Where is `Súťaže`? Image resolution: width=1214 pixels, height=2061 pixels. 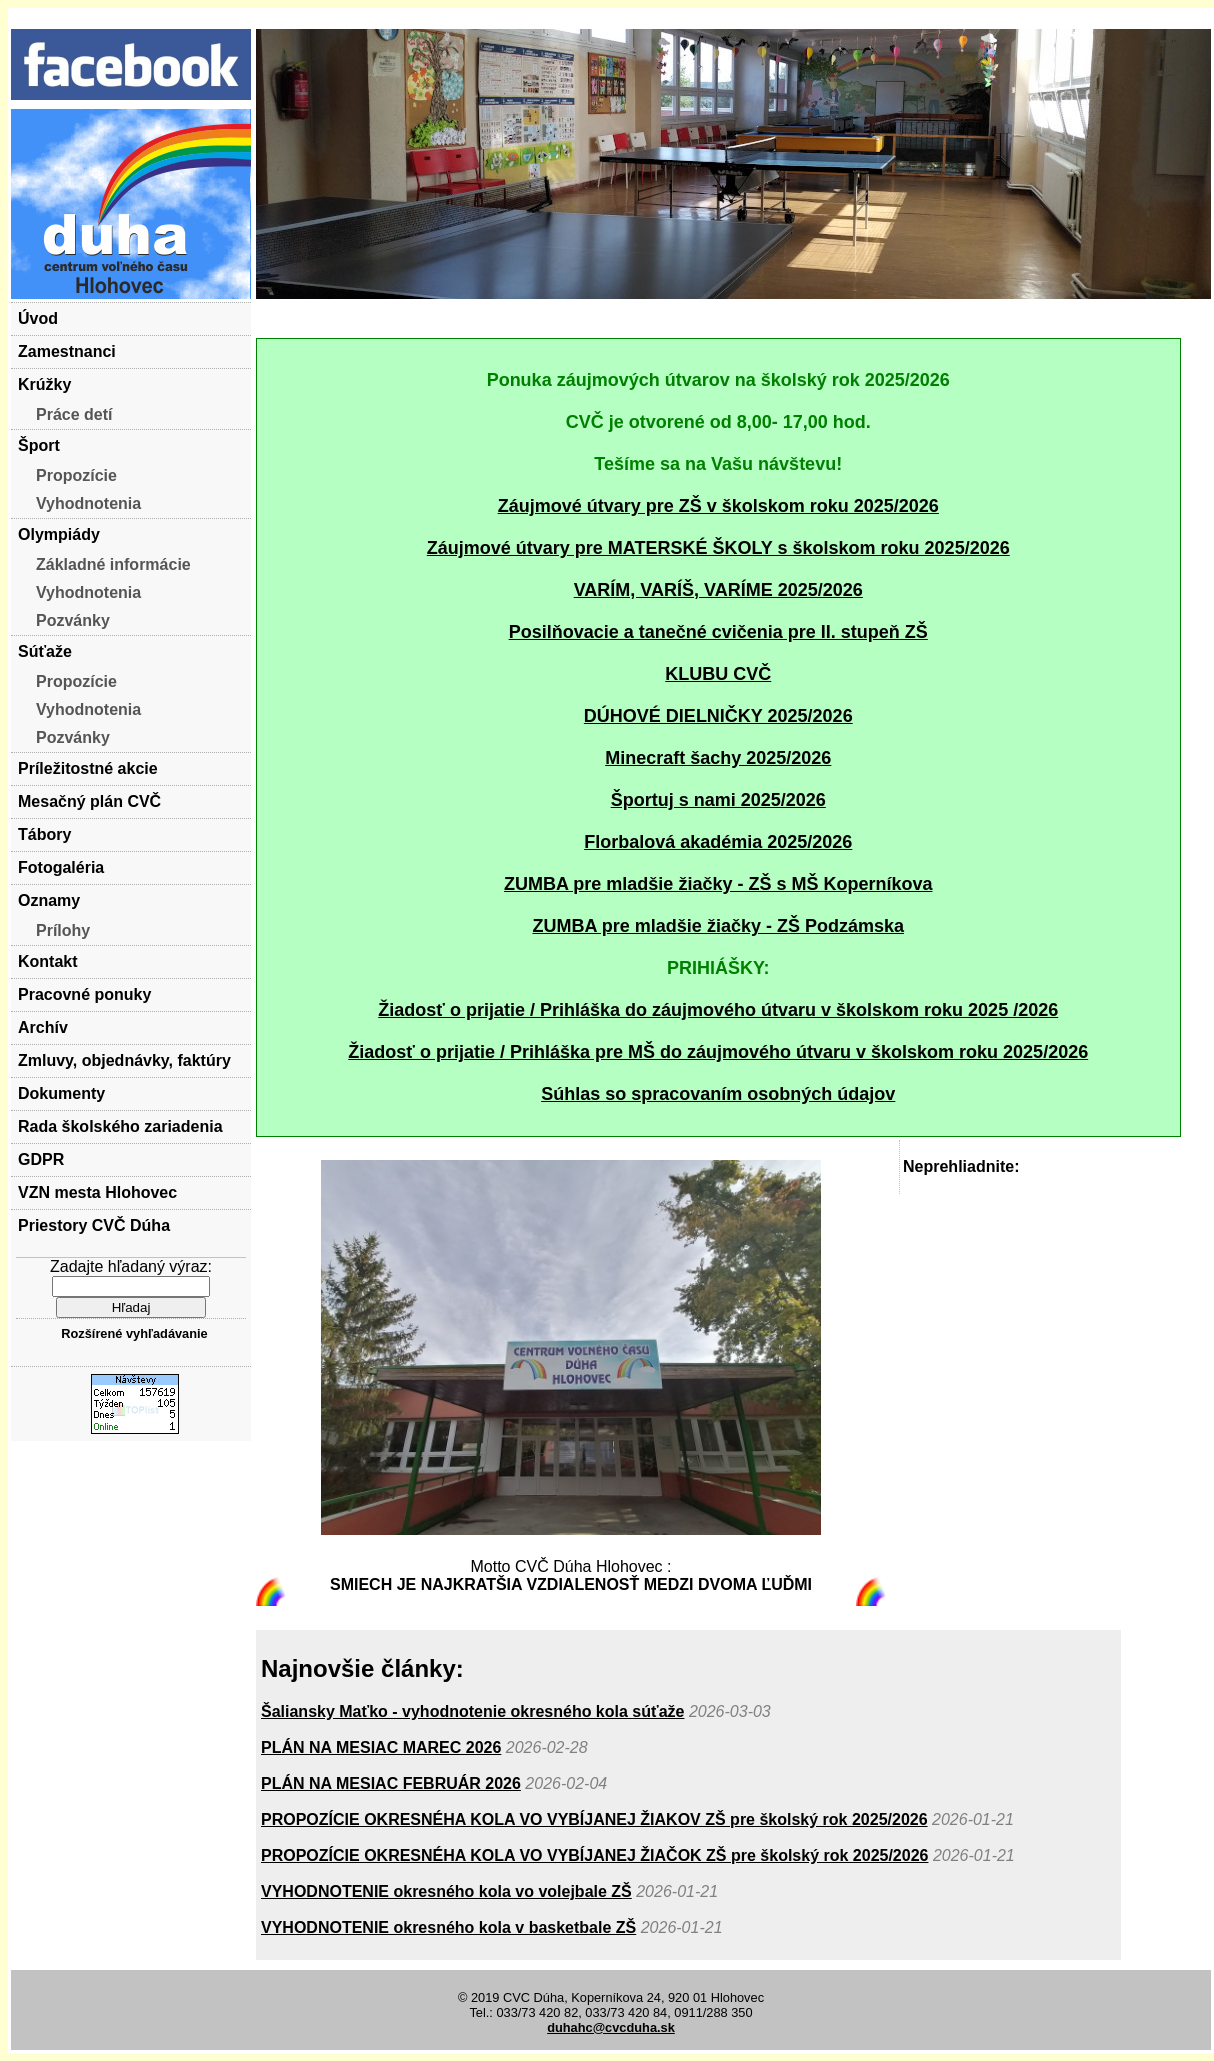 Súťaže is located at coordinates (45, 651).